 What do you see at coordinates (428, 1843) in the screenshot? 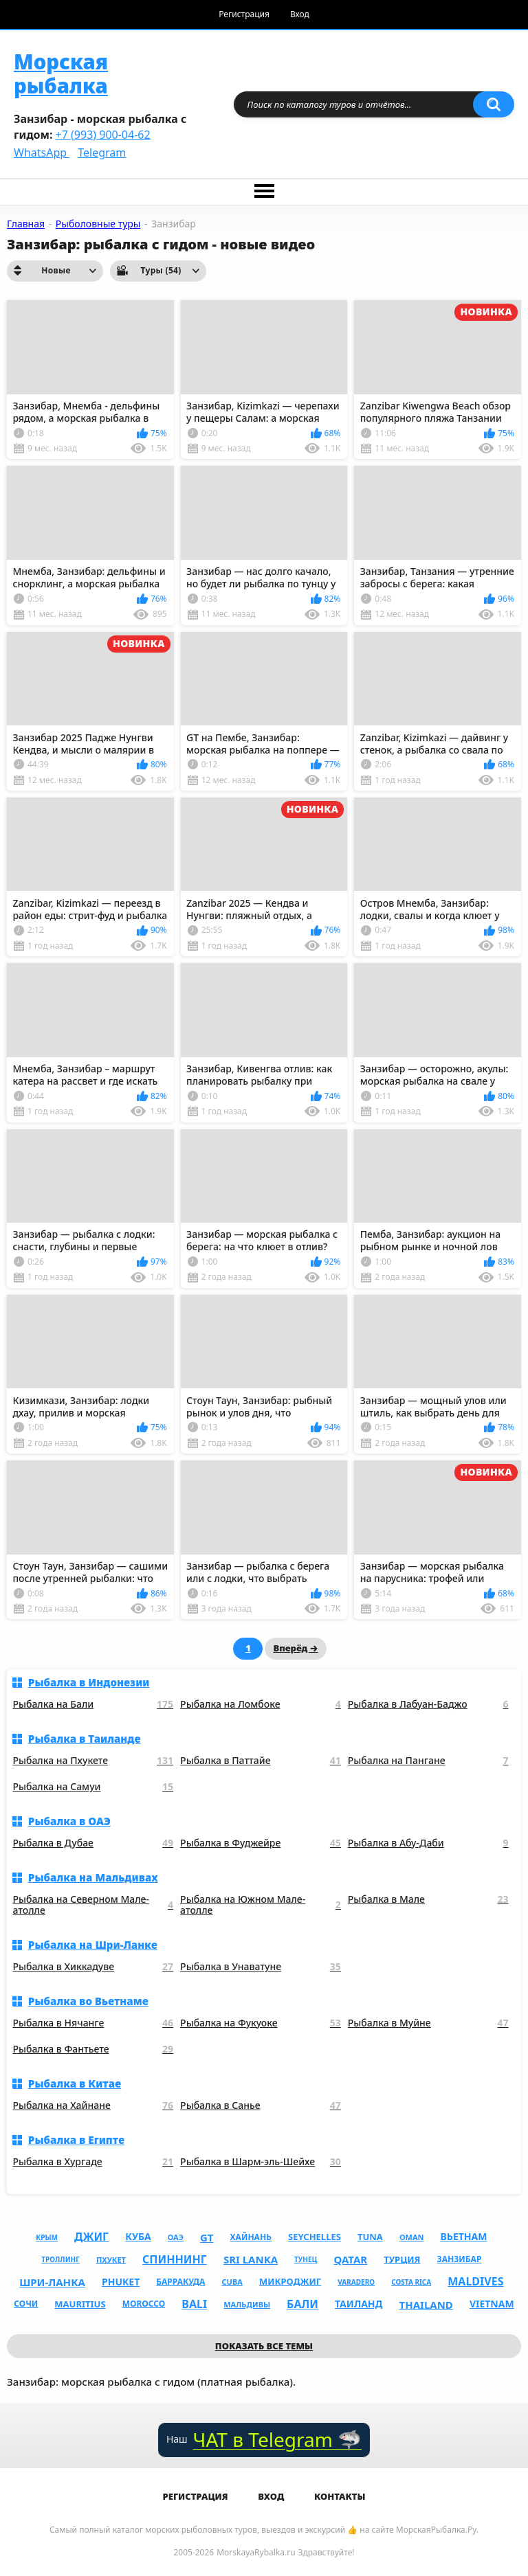
I see `Рыбалка в Абу-Даби` at bounding box center [428, 1843].